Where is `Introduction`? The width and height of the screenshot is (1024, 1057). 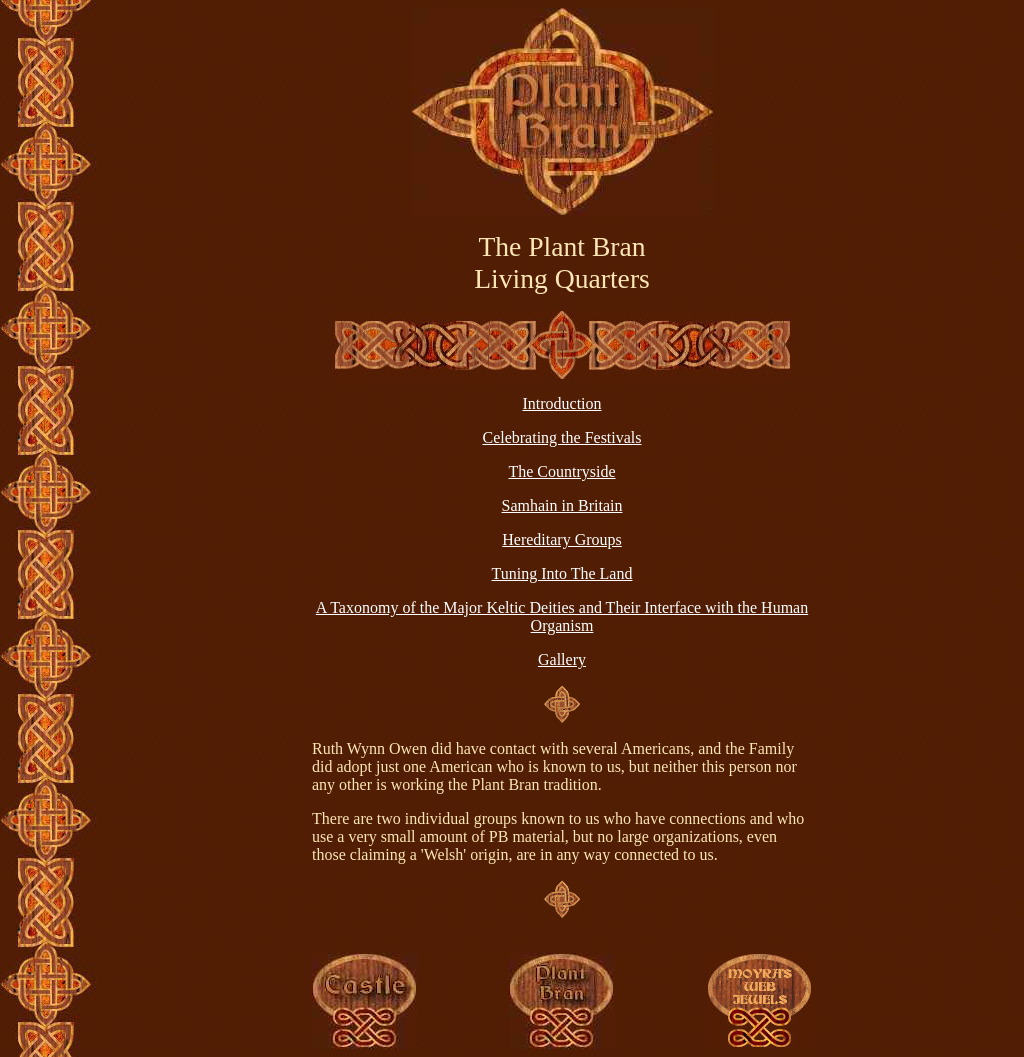
Introduction is located at coordinates (561, 403).